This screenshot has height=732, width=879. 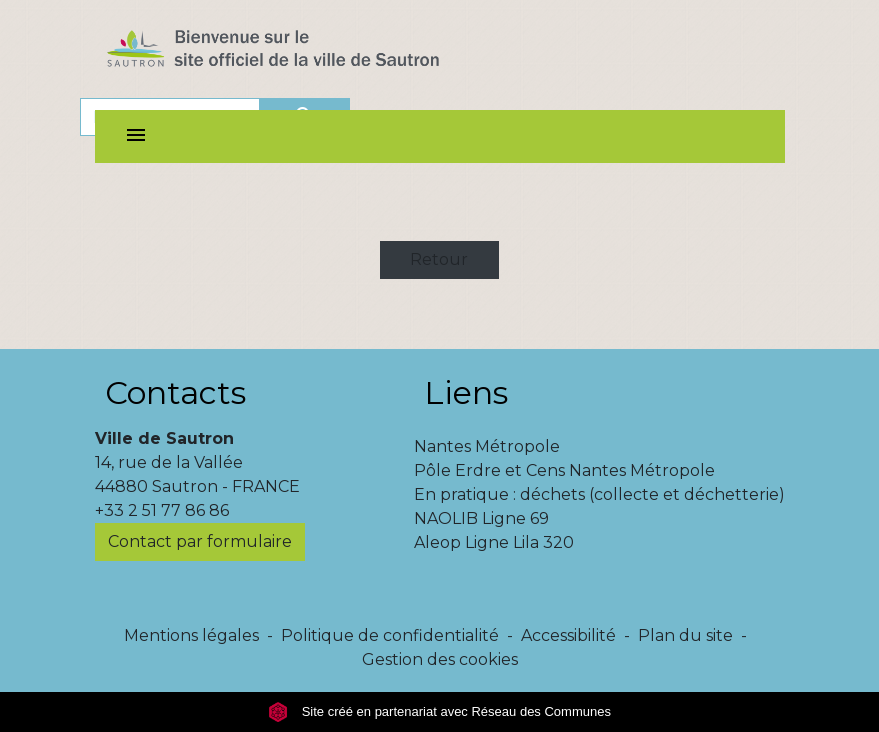 I want to click on Accessibilité, so click(x=568, y=635).